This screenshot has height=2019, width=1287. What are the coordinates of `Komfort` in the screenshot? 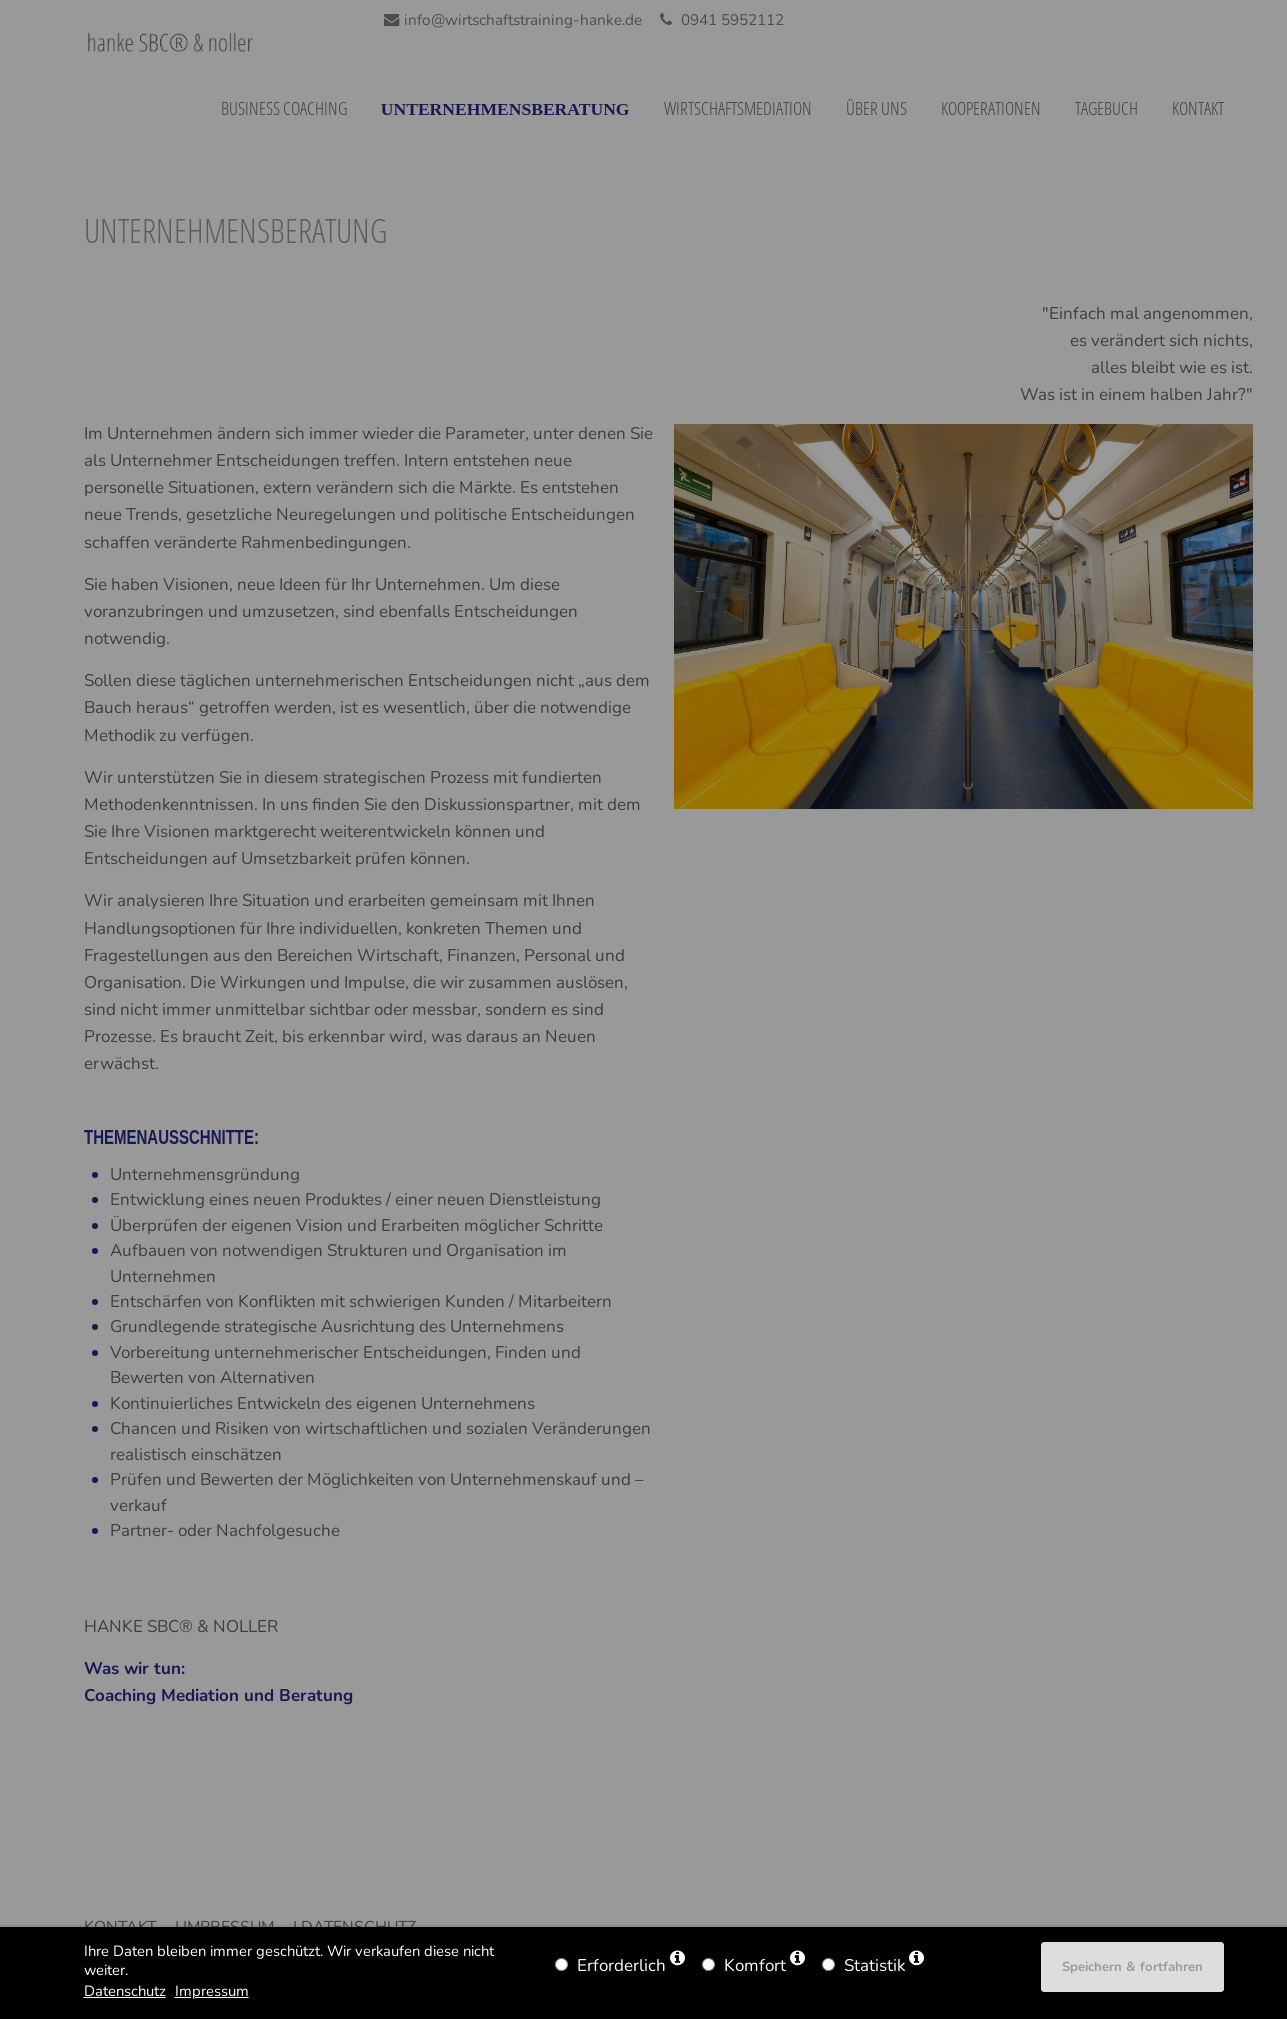 It's located at (755, 1965).